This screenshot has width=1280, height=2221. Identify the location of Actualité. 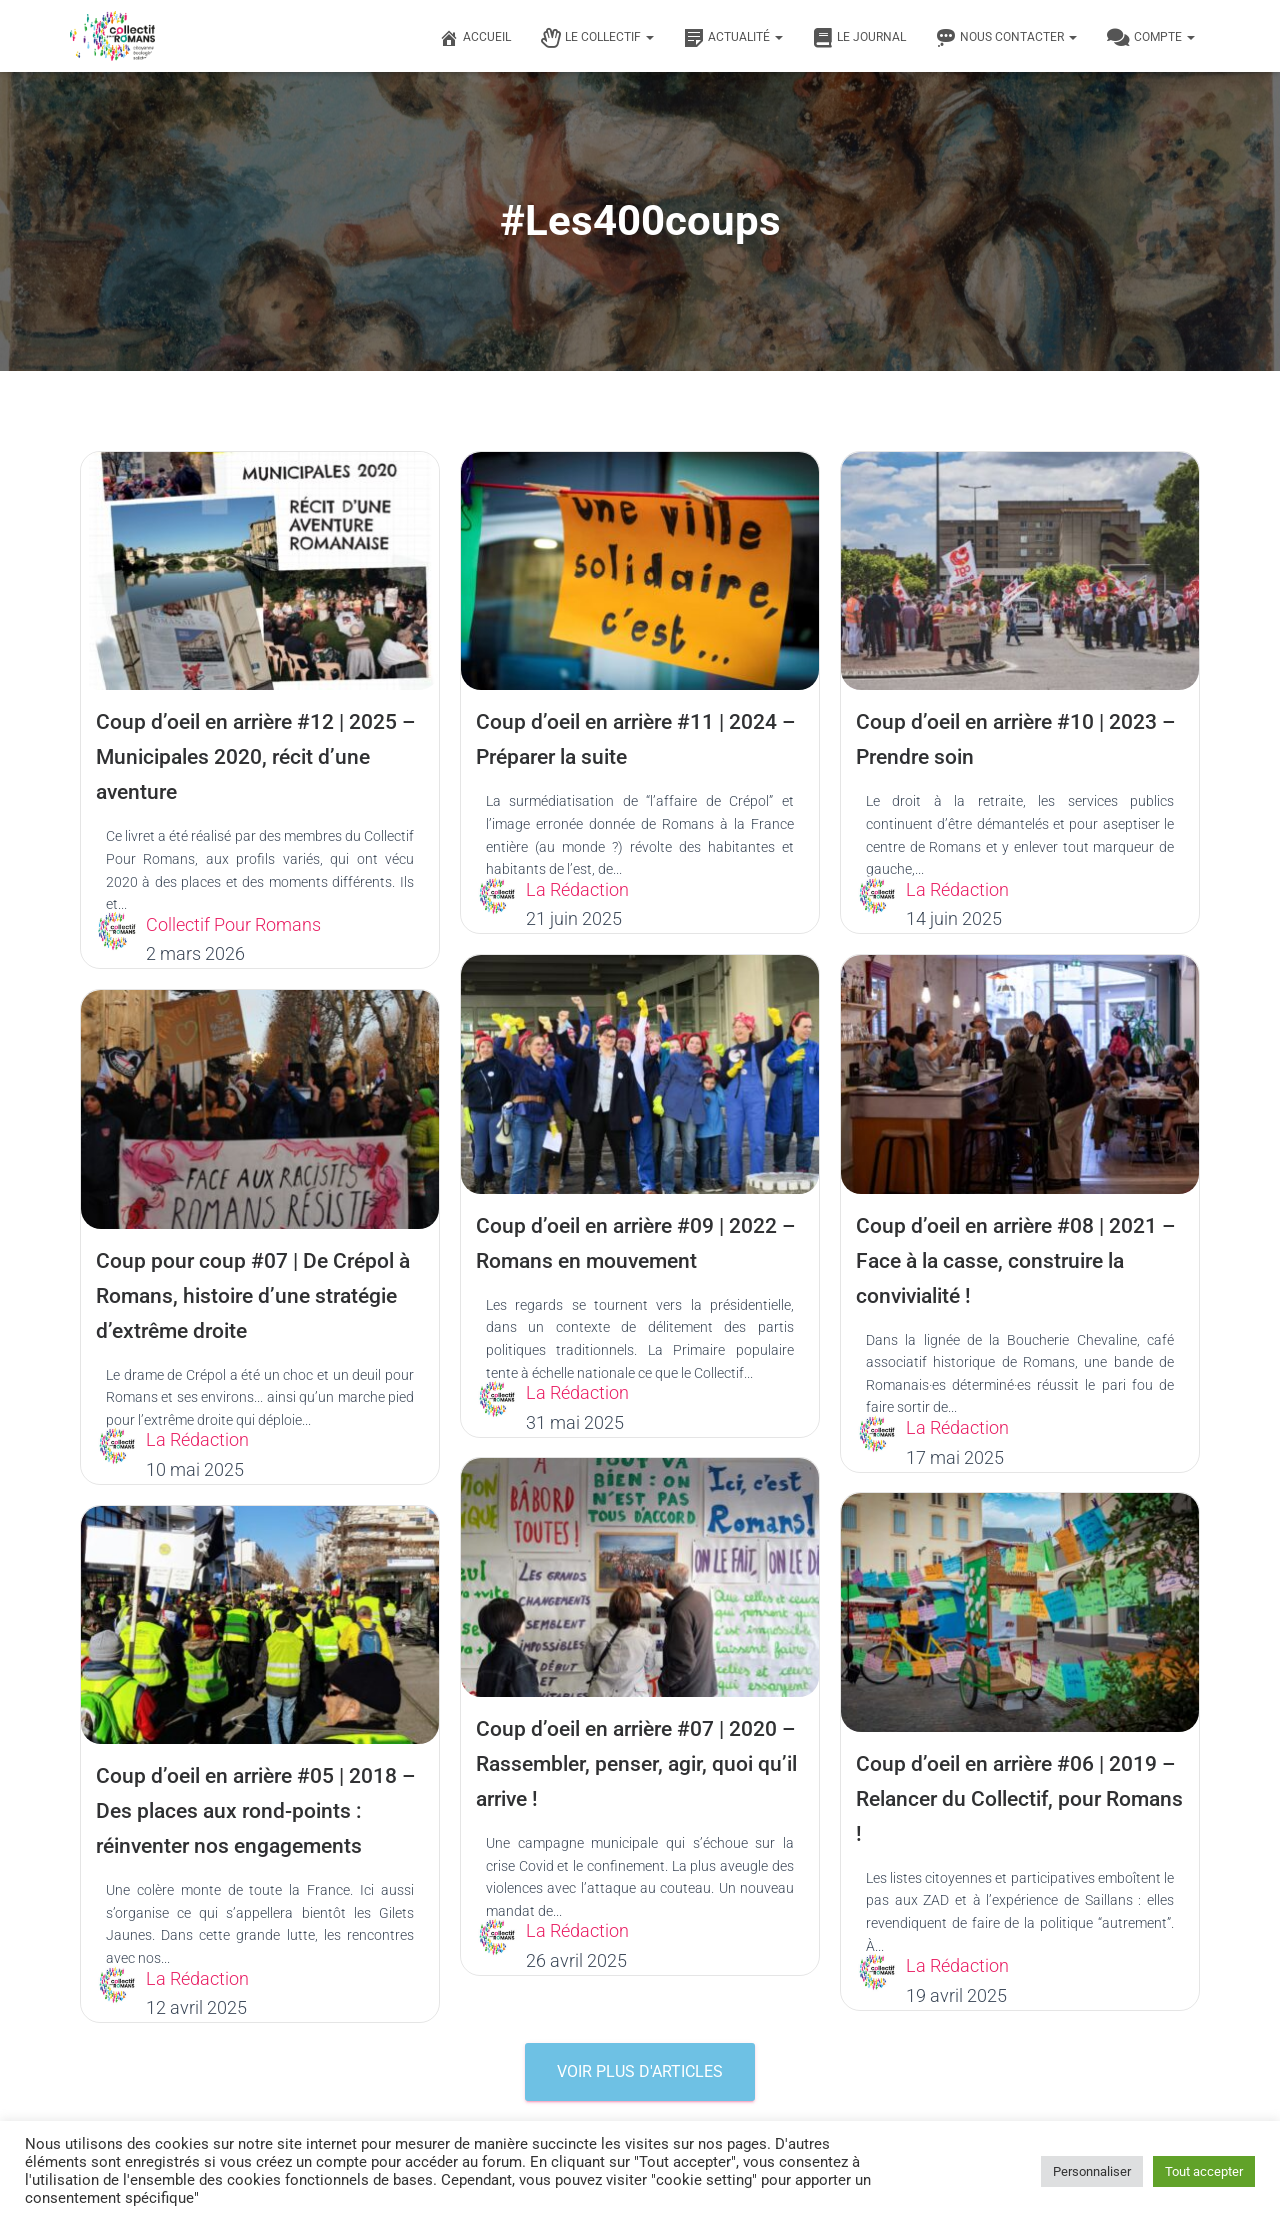
(733, 38).